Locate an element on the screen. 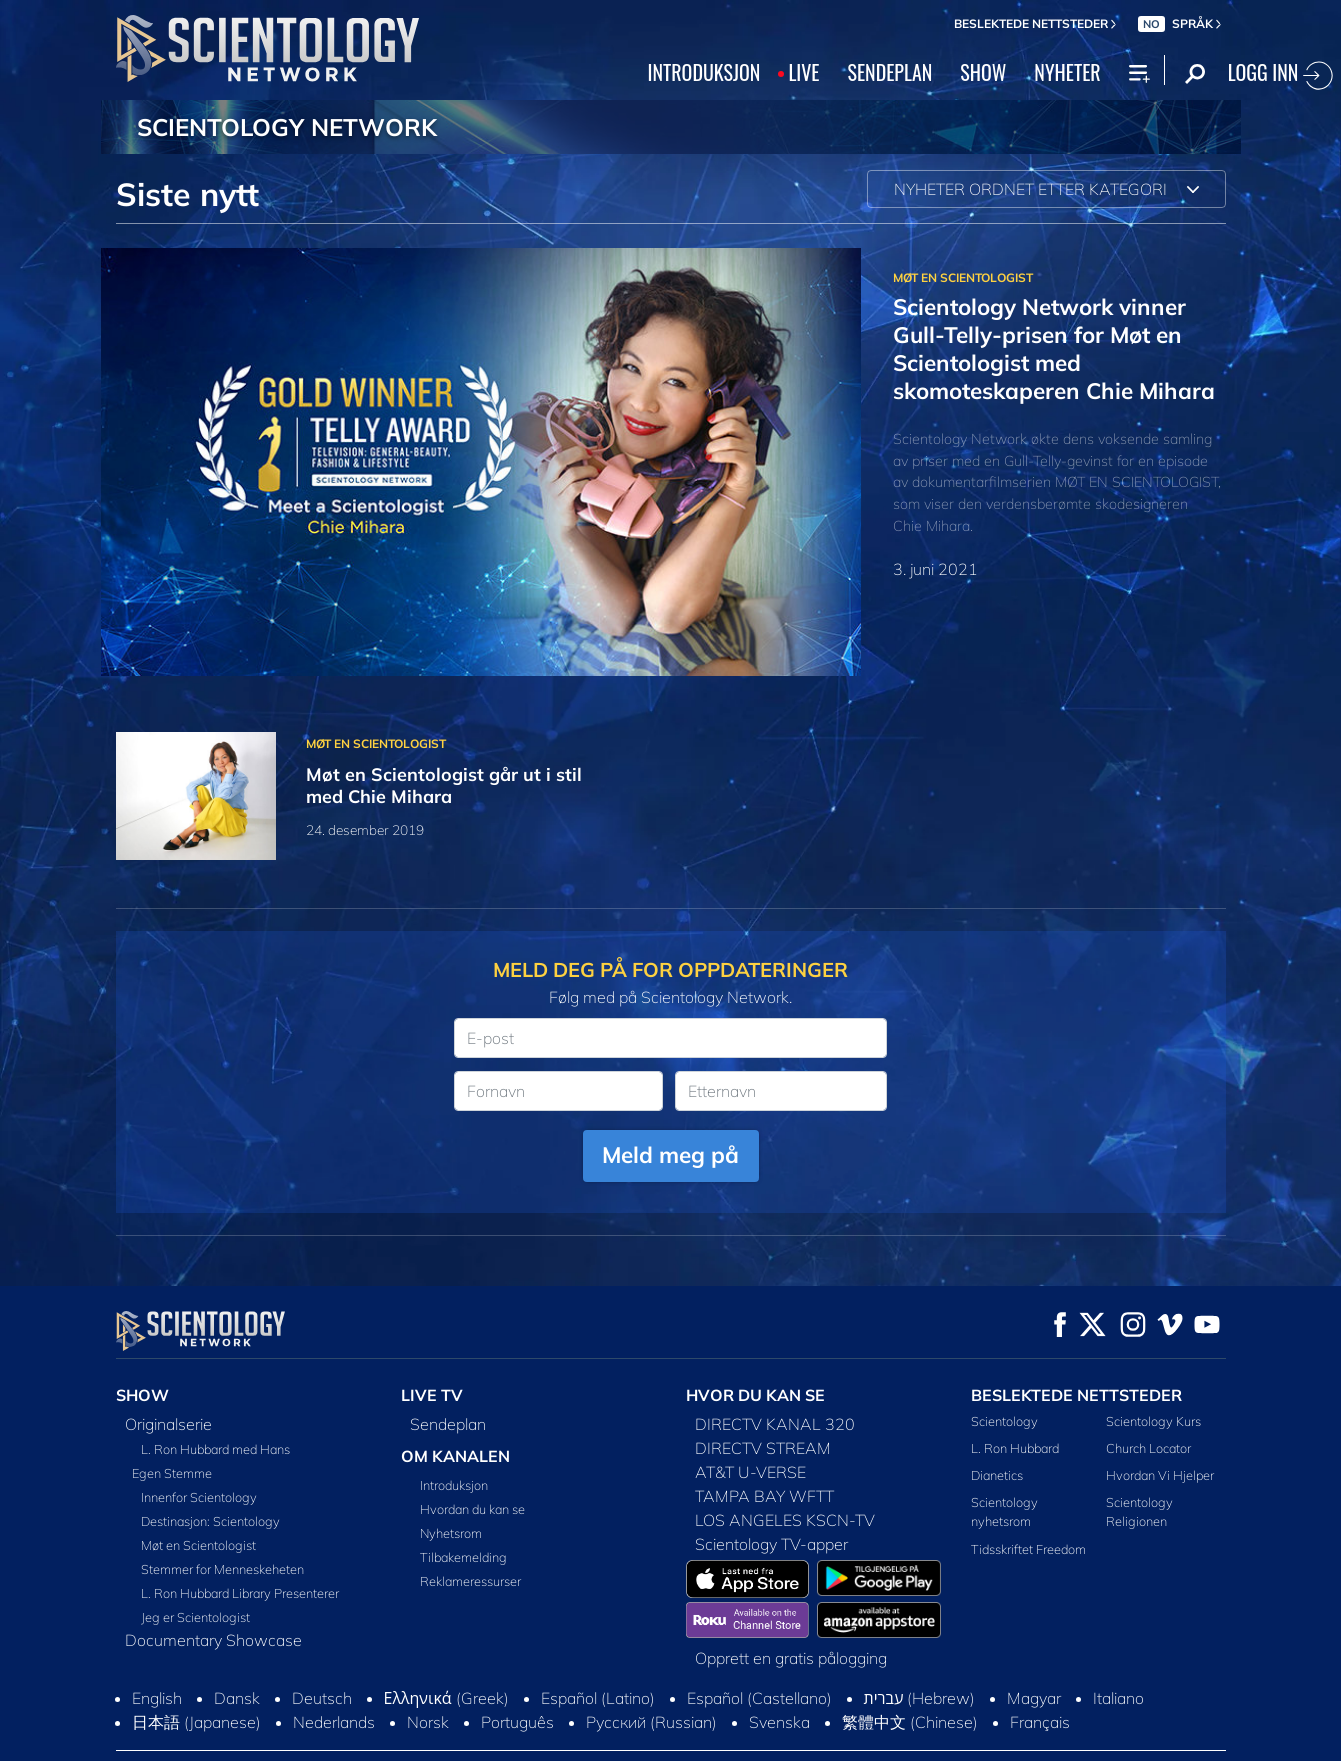 This screenshot has width=1341, height=1761. Français is located at coordinates (1040, 1722).